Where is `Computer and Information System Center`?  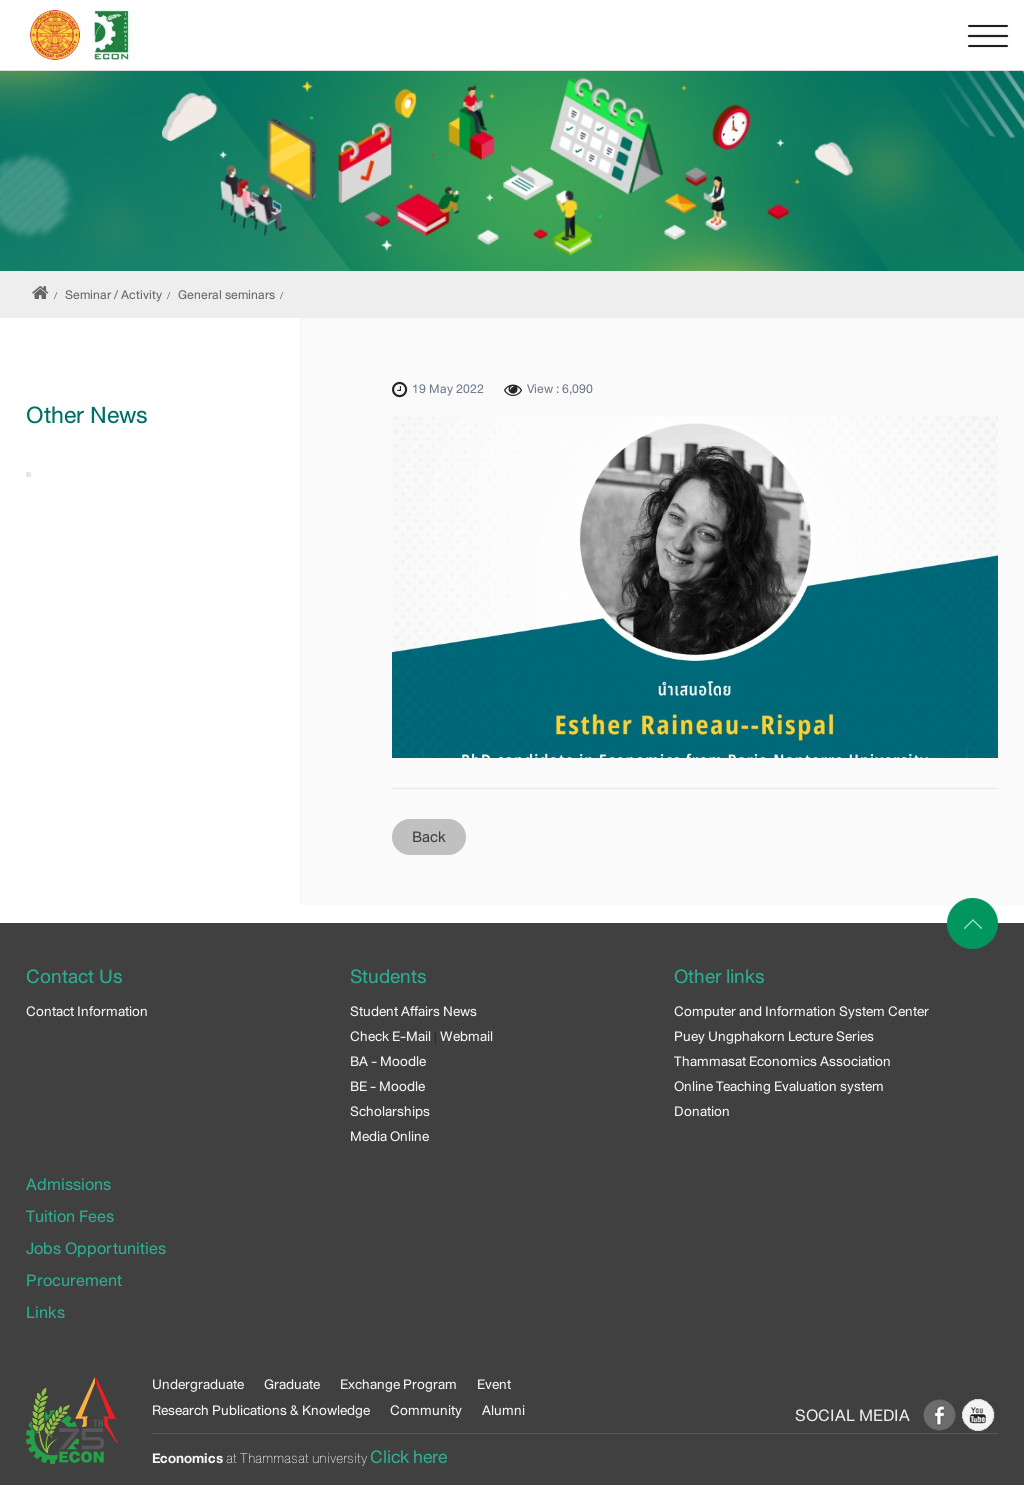 Computer and Information System Center is located at coordinates (801, 1011).